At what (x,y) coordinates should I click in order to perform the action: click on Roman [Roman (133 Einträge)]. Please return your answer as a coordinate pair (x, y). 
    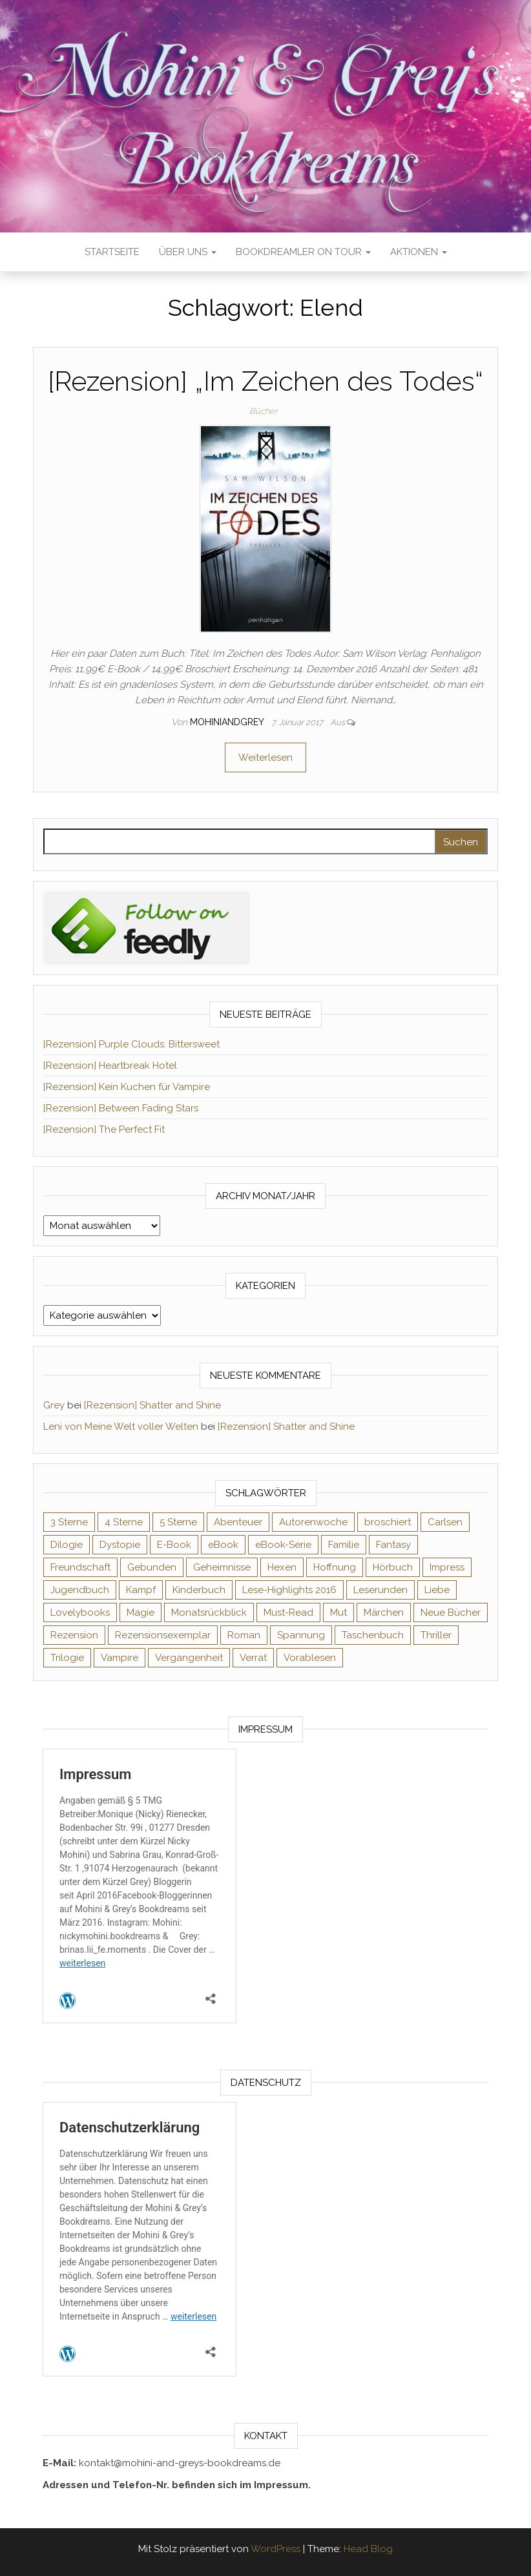
    Looking at the image, I should click on (243, 1635).